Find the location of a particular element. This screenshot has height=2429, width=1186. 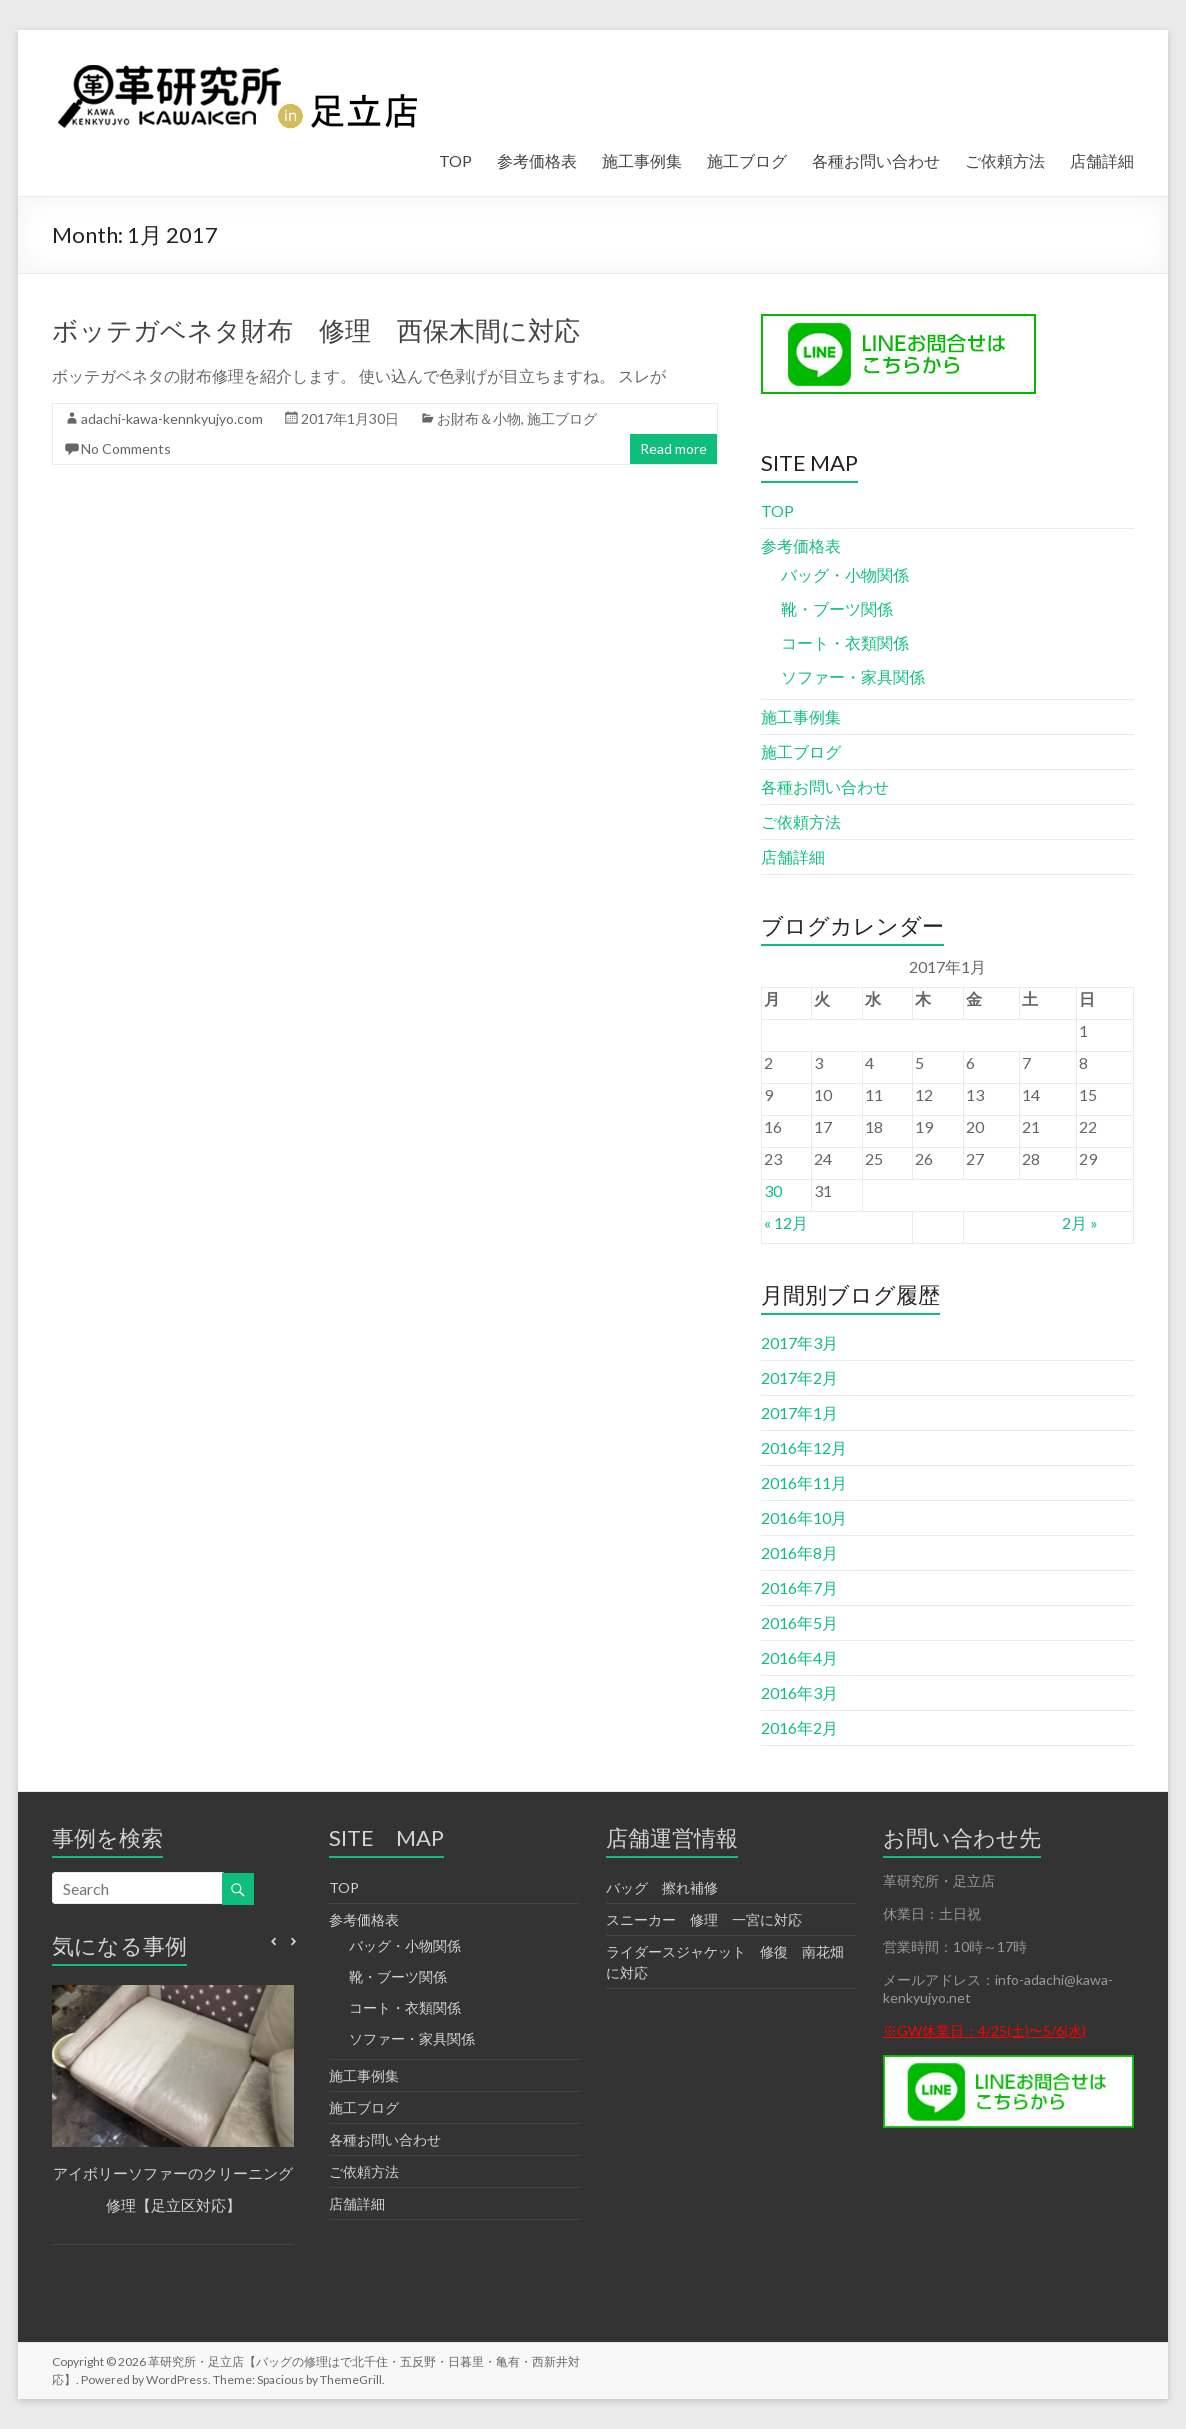

Read more is located at coordinates (673, 448).